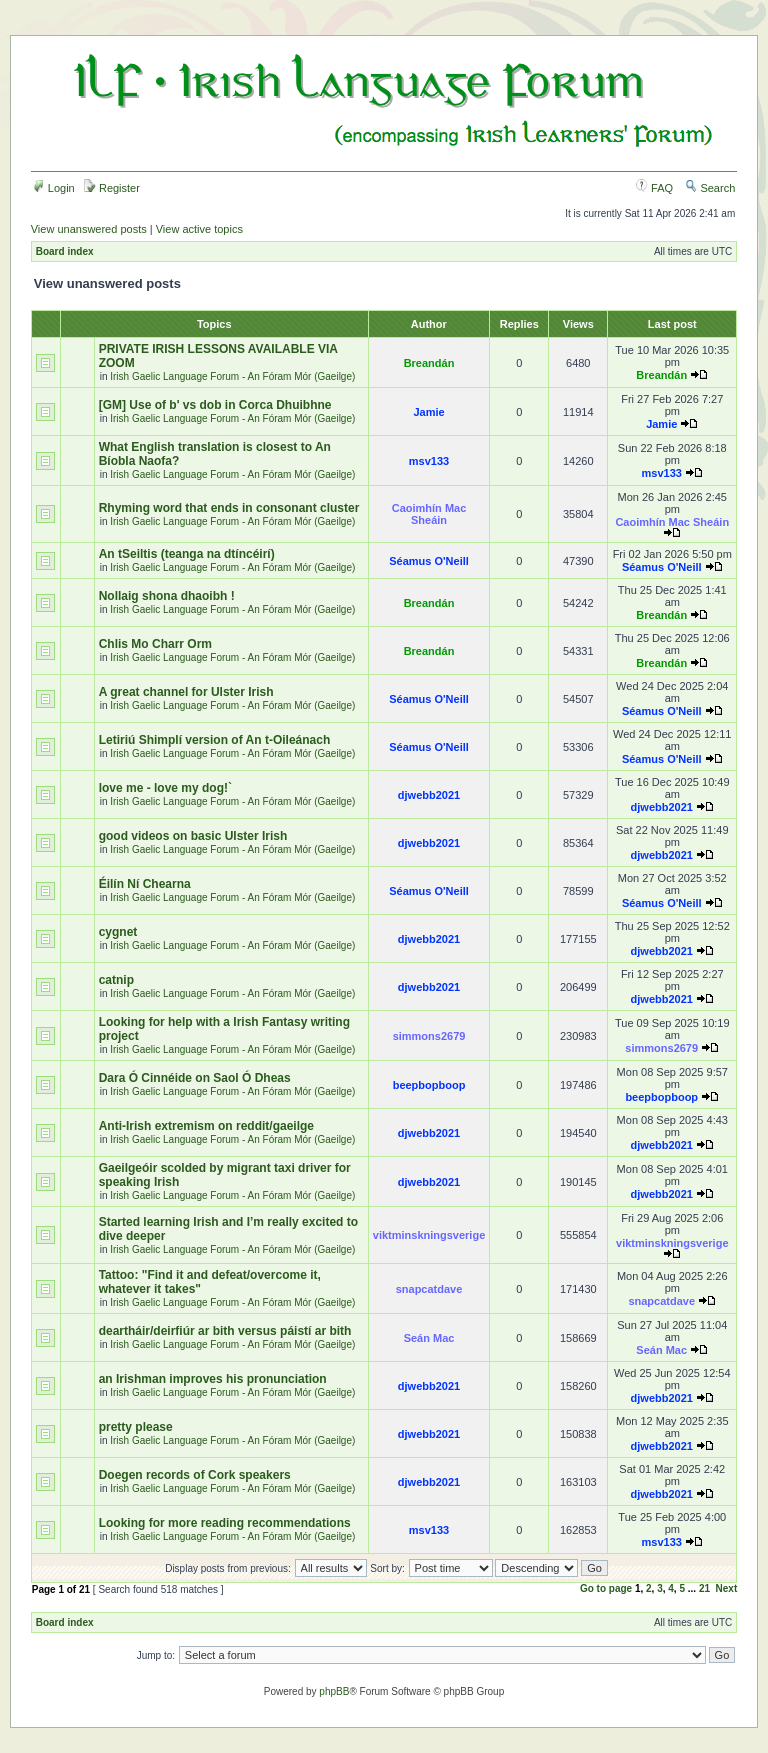 This screenshot has width=768, height=1753. What do you see at coordinates (145, 884) in the screenshot?
I see `Éilín Ní Chearna` at bounding box center [145, 884].